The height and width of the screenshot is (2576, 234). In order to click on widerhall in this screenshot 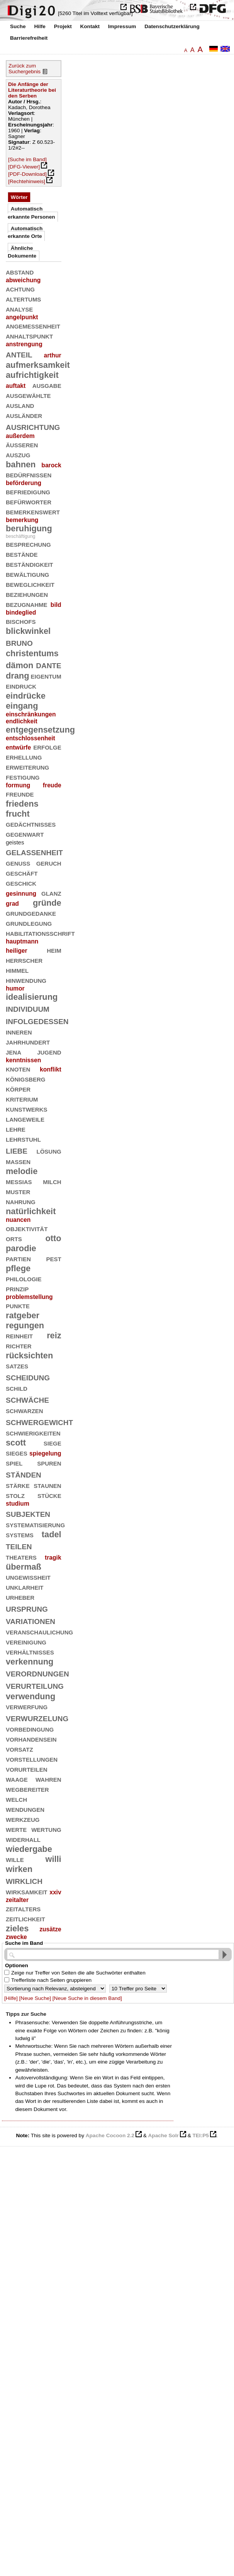, I will do `click(23, 1839)`.